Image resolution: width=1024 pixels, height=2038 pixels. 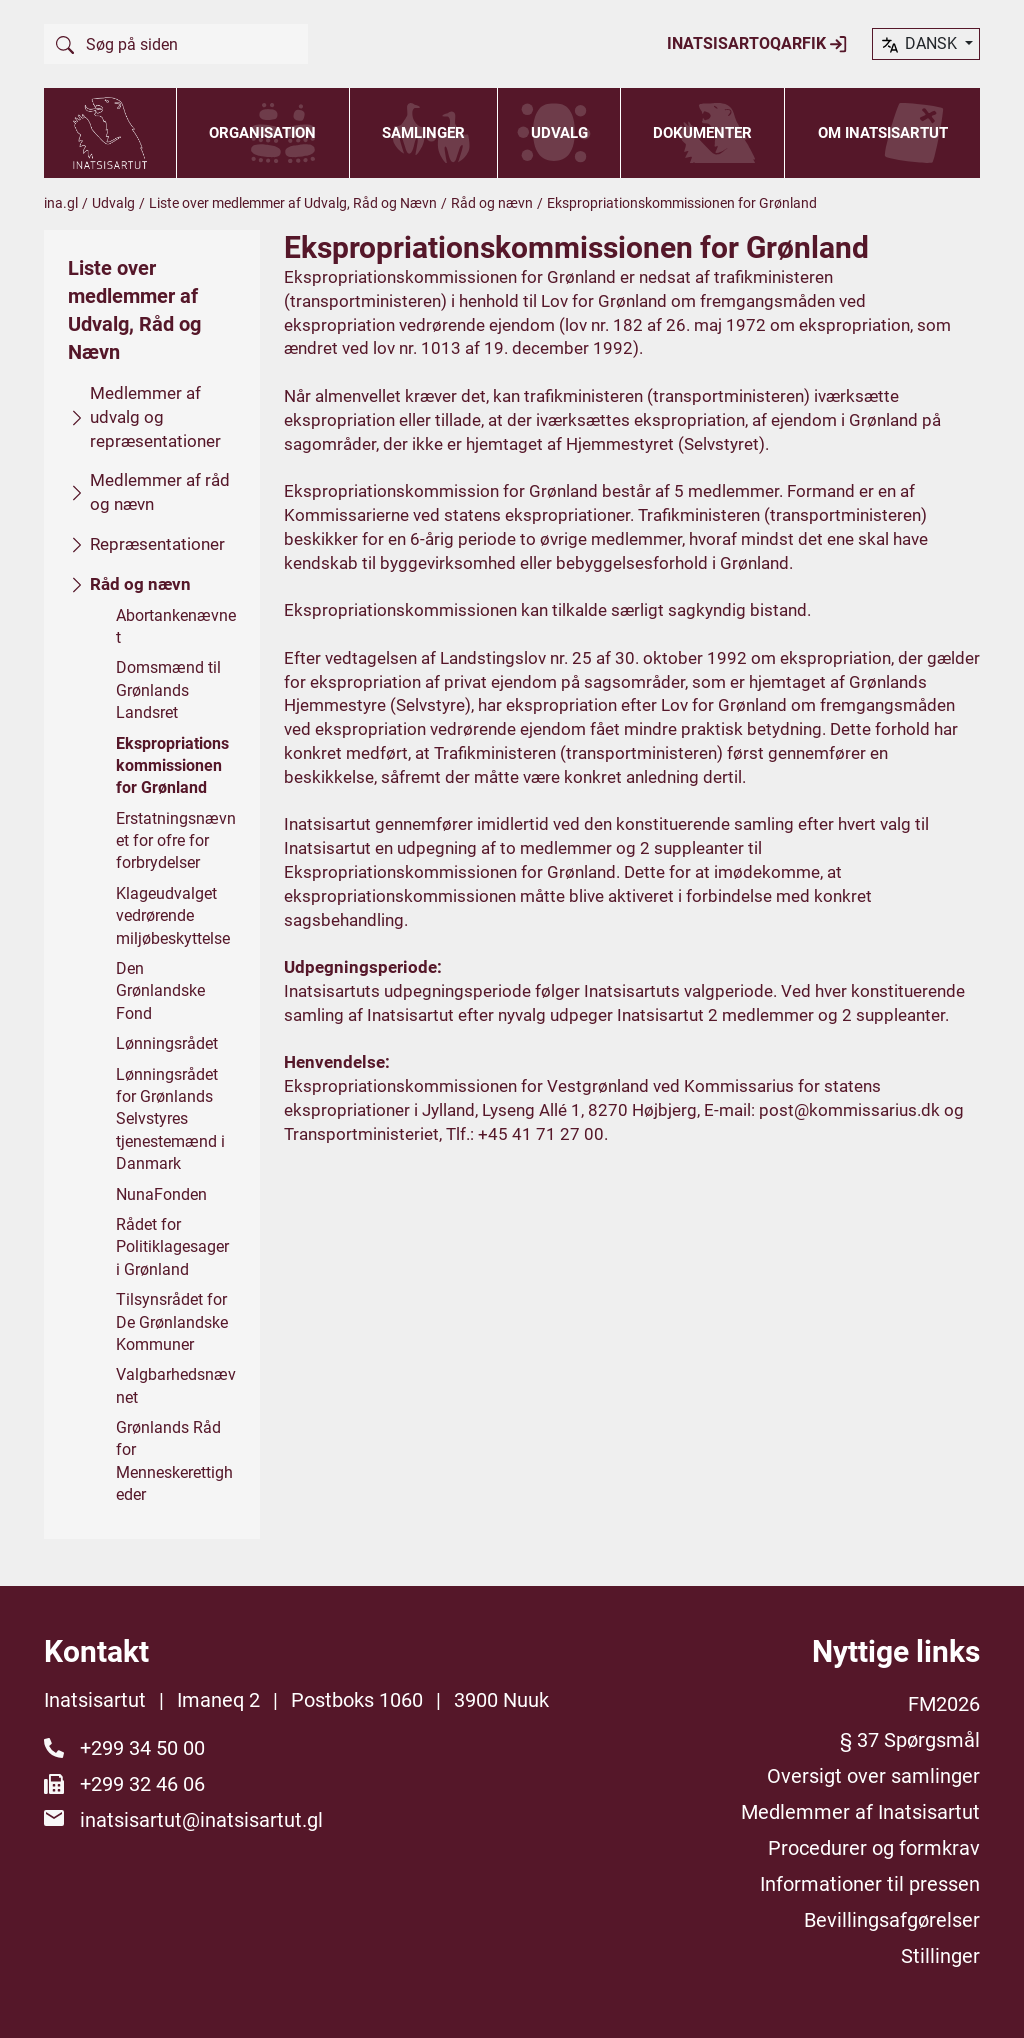 What do you see at coordinates (940, 1956) in the screenshot?
I see `Stillinger` at bounding box center [940, 1956].